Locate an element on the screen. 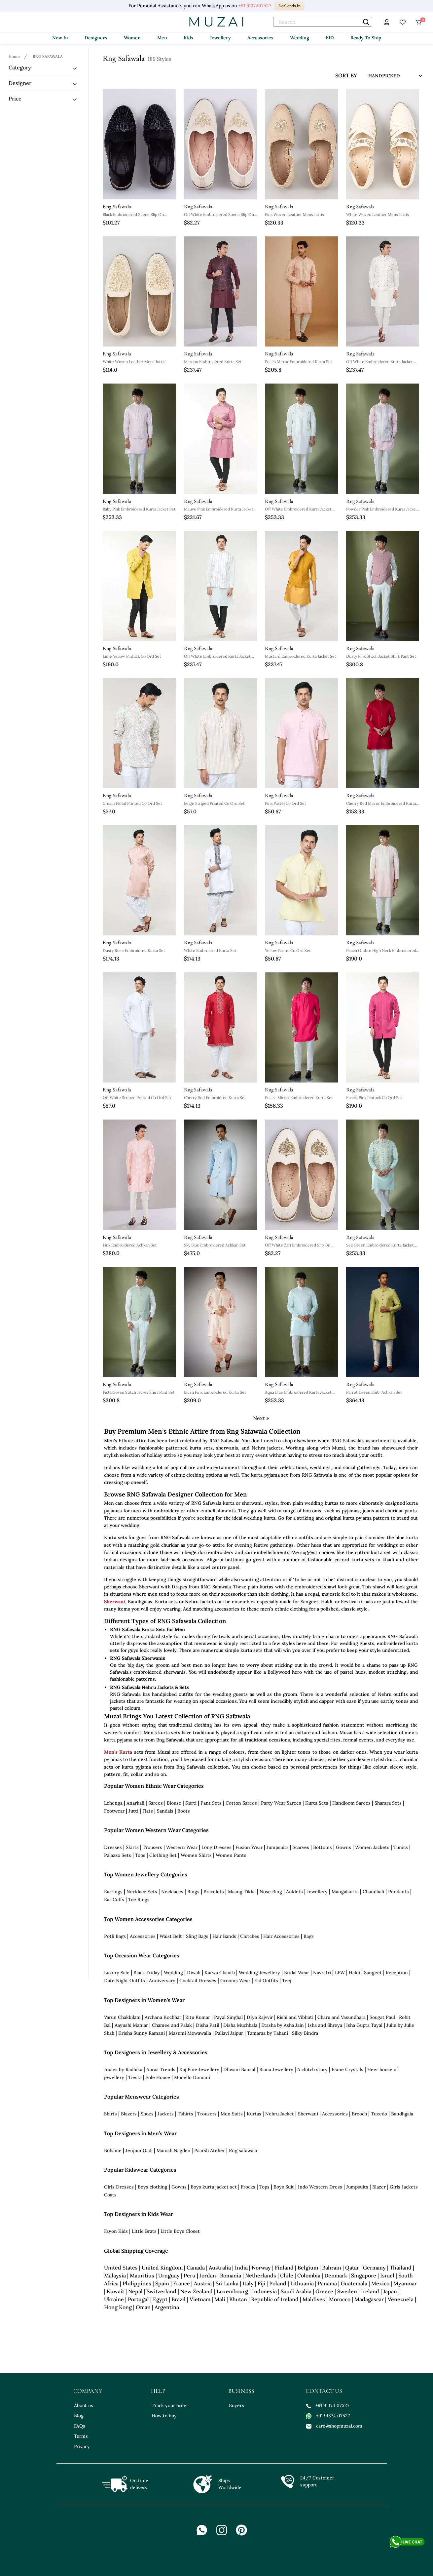  Men is located at coordinates (162, 38).